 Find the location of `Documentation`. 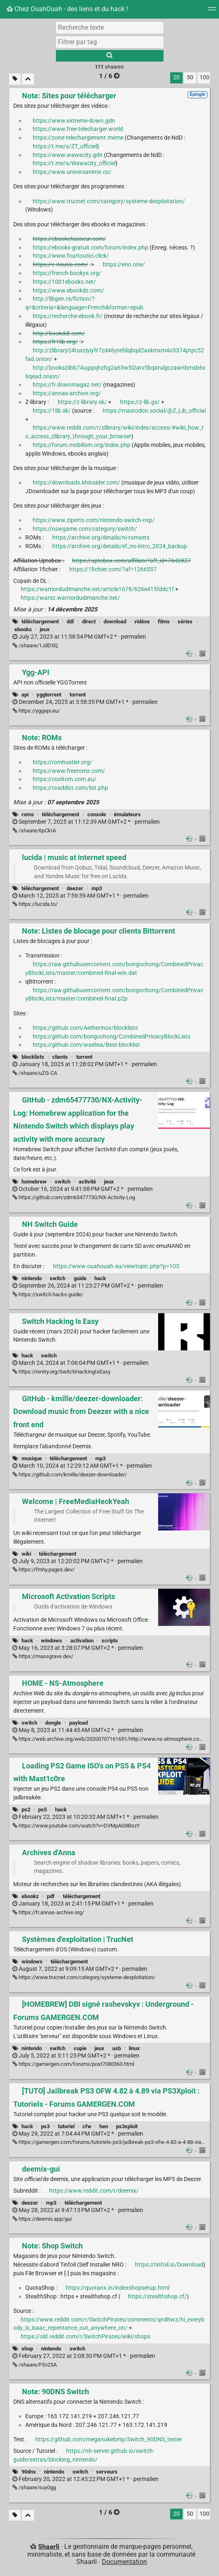

Documentation is located at coordinates (124, 2562).